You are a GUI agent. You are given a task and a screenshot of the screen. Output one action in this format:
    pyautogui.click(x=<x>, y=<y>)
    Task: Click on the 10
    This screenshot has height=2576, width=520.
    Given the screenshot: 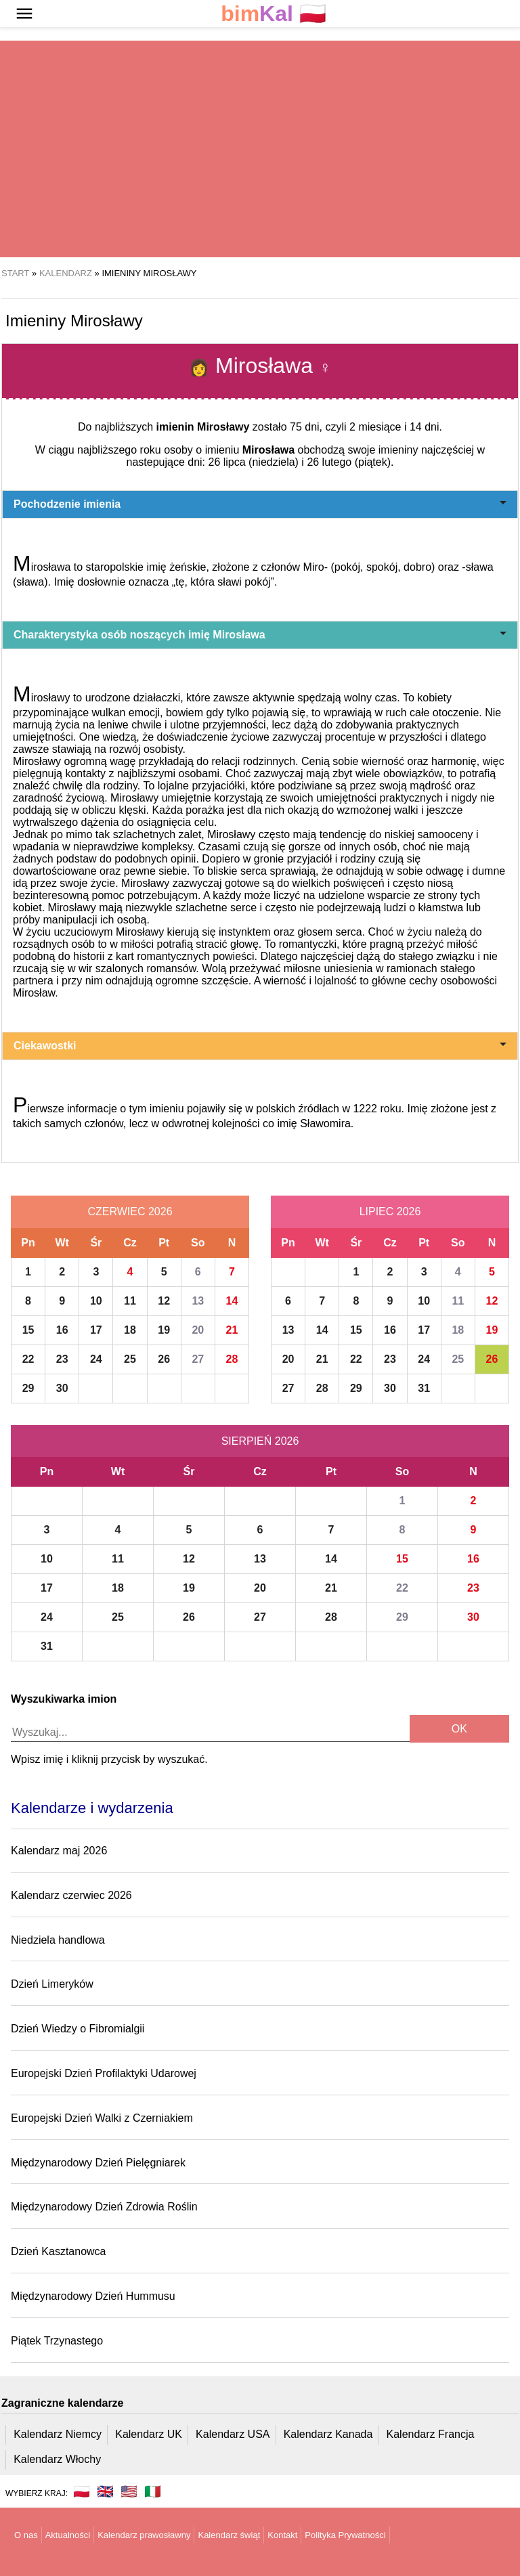 What is the action you would take?
    pyautogui.click(x=96, y=1301)
    